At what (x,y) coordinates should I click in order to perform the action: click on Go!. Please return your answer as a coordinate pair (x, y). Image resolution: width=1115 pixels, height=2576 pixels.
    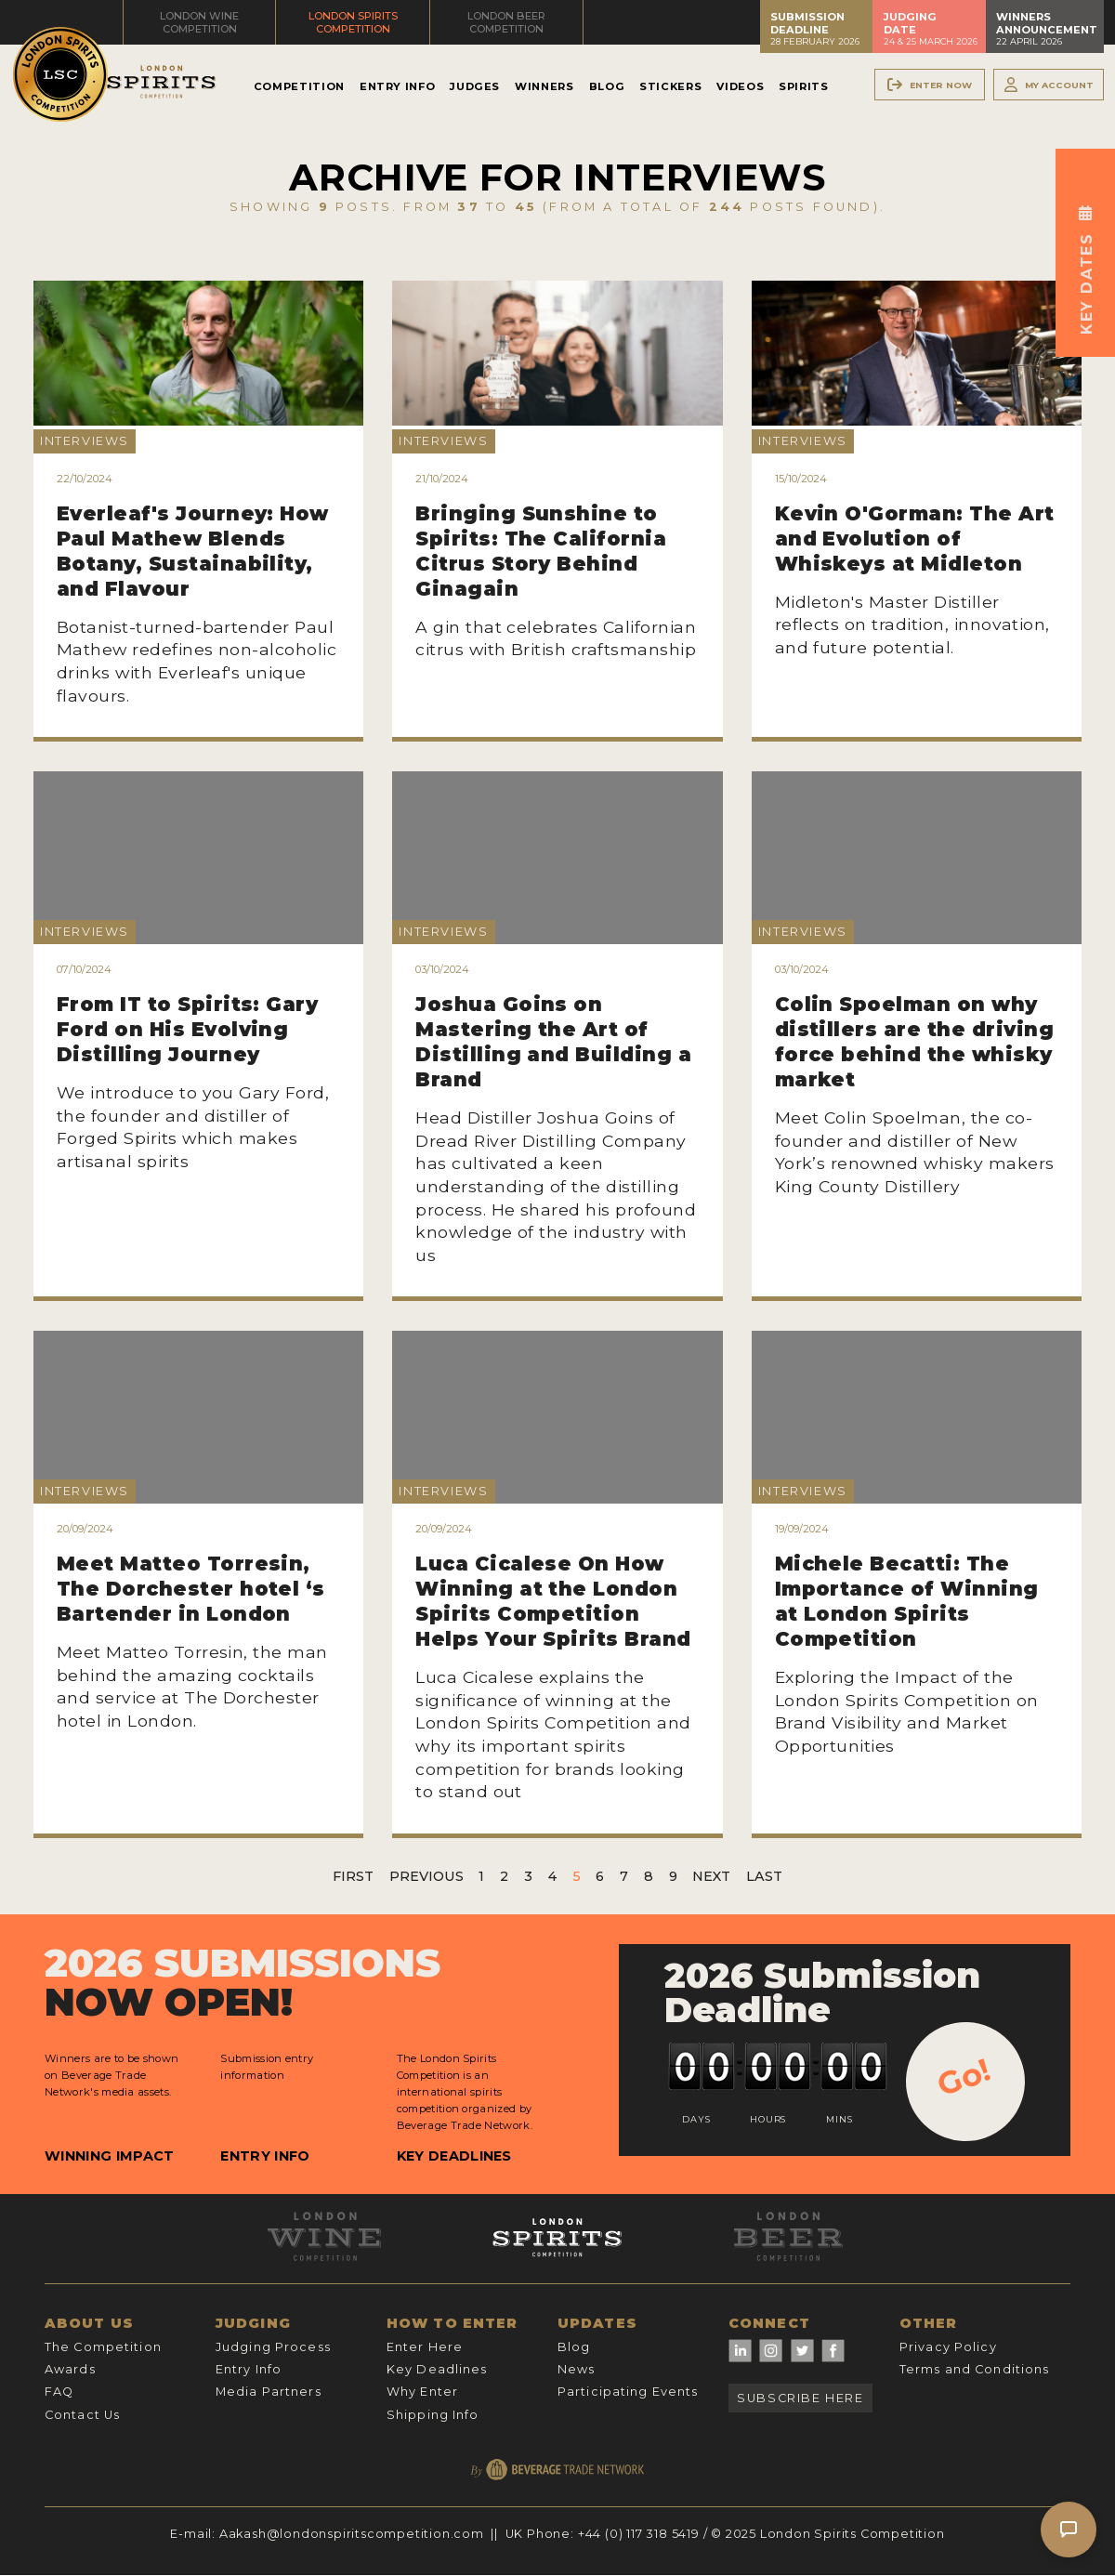
    Looking at the image, I should click on (964, 2077).